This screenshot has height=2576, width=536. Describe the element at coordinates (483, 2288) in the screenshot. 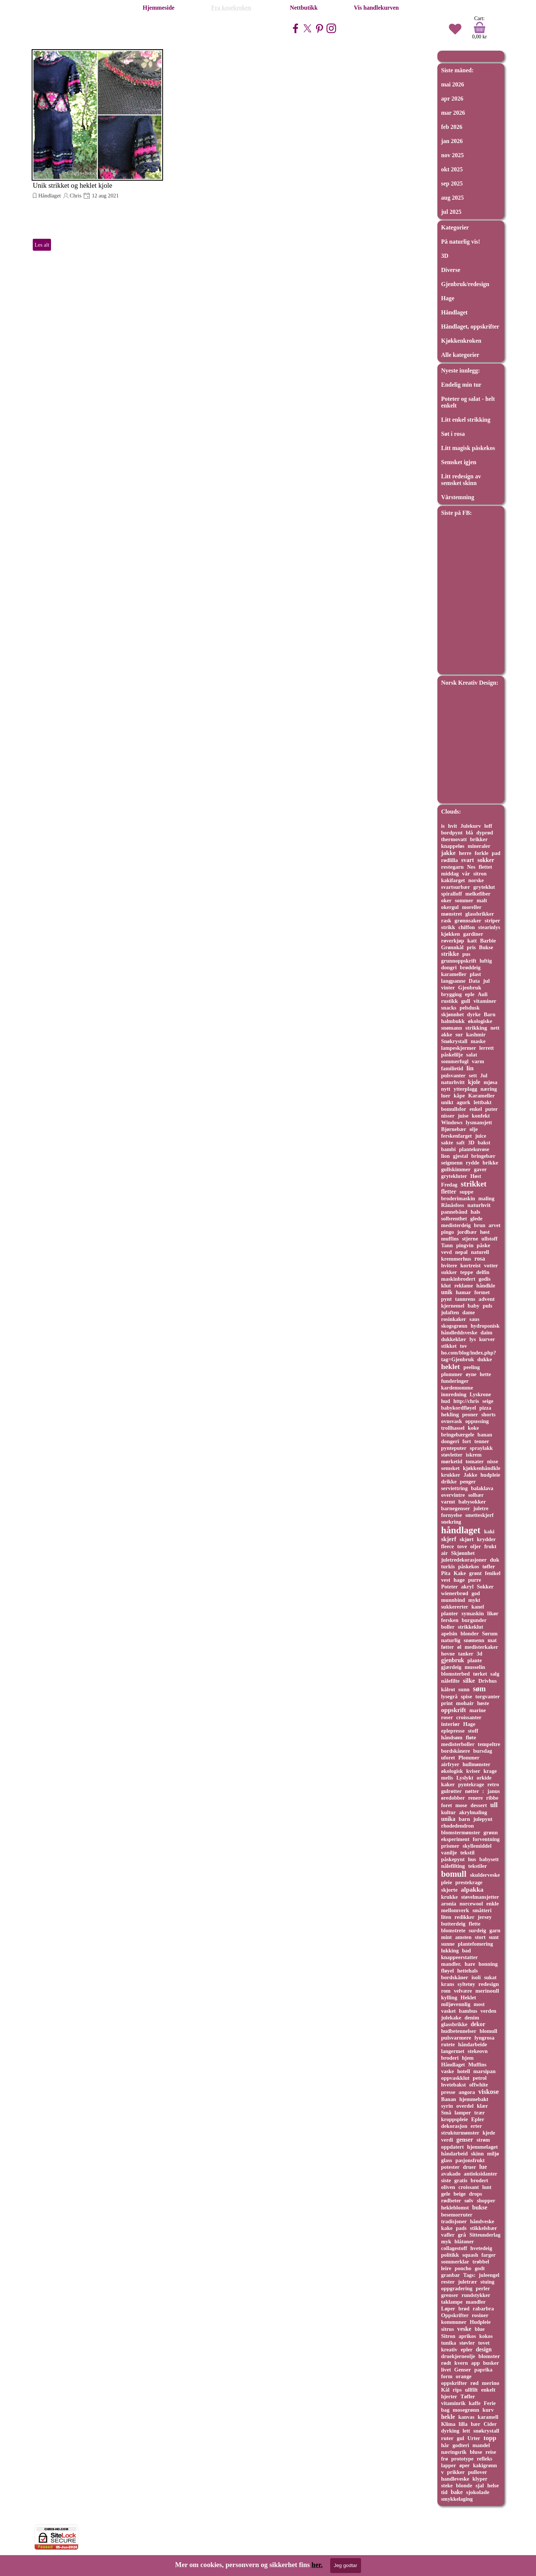

I see `perler` at that location.